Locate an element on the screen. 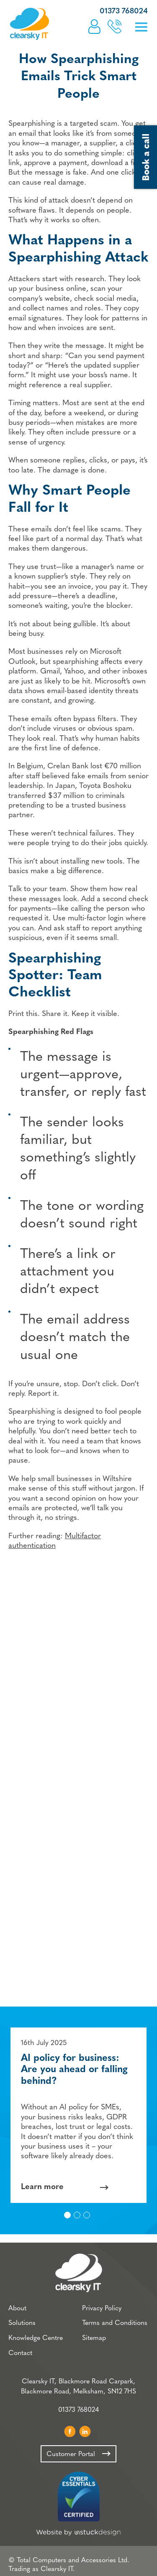 The height and width of the screenshot is (2576, 157). Privacy Policy is located at coordinates (101, 2308).